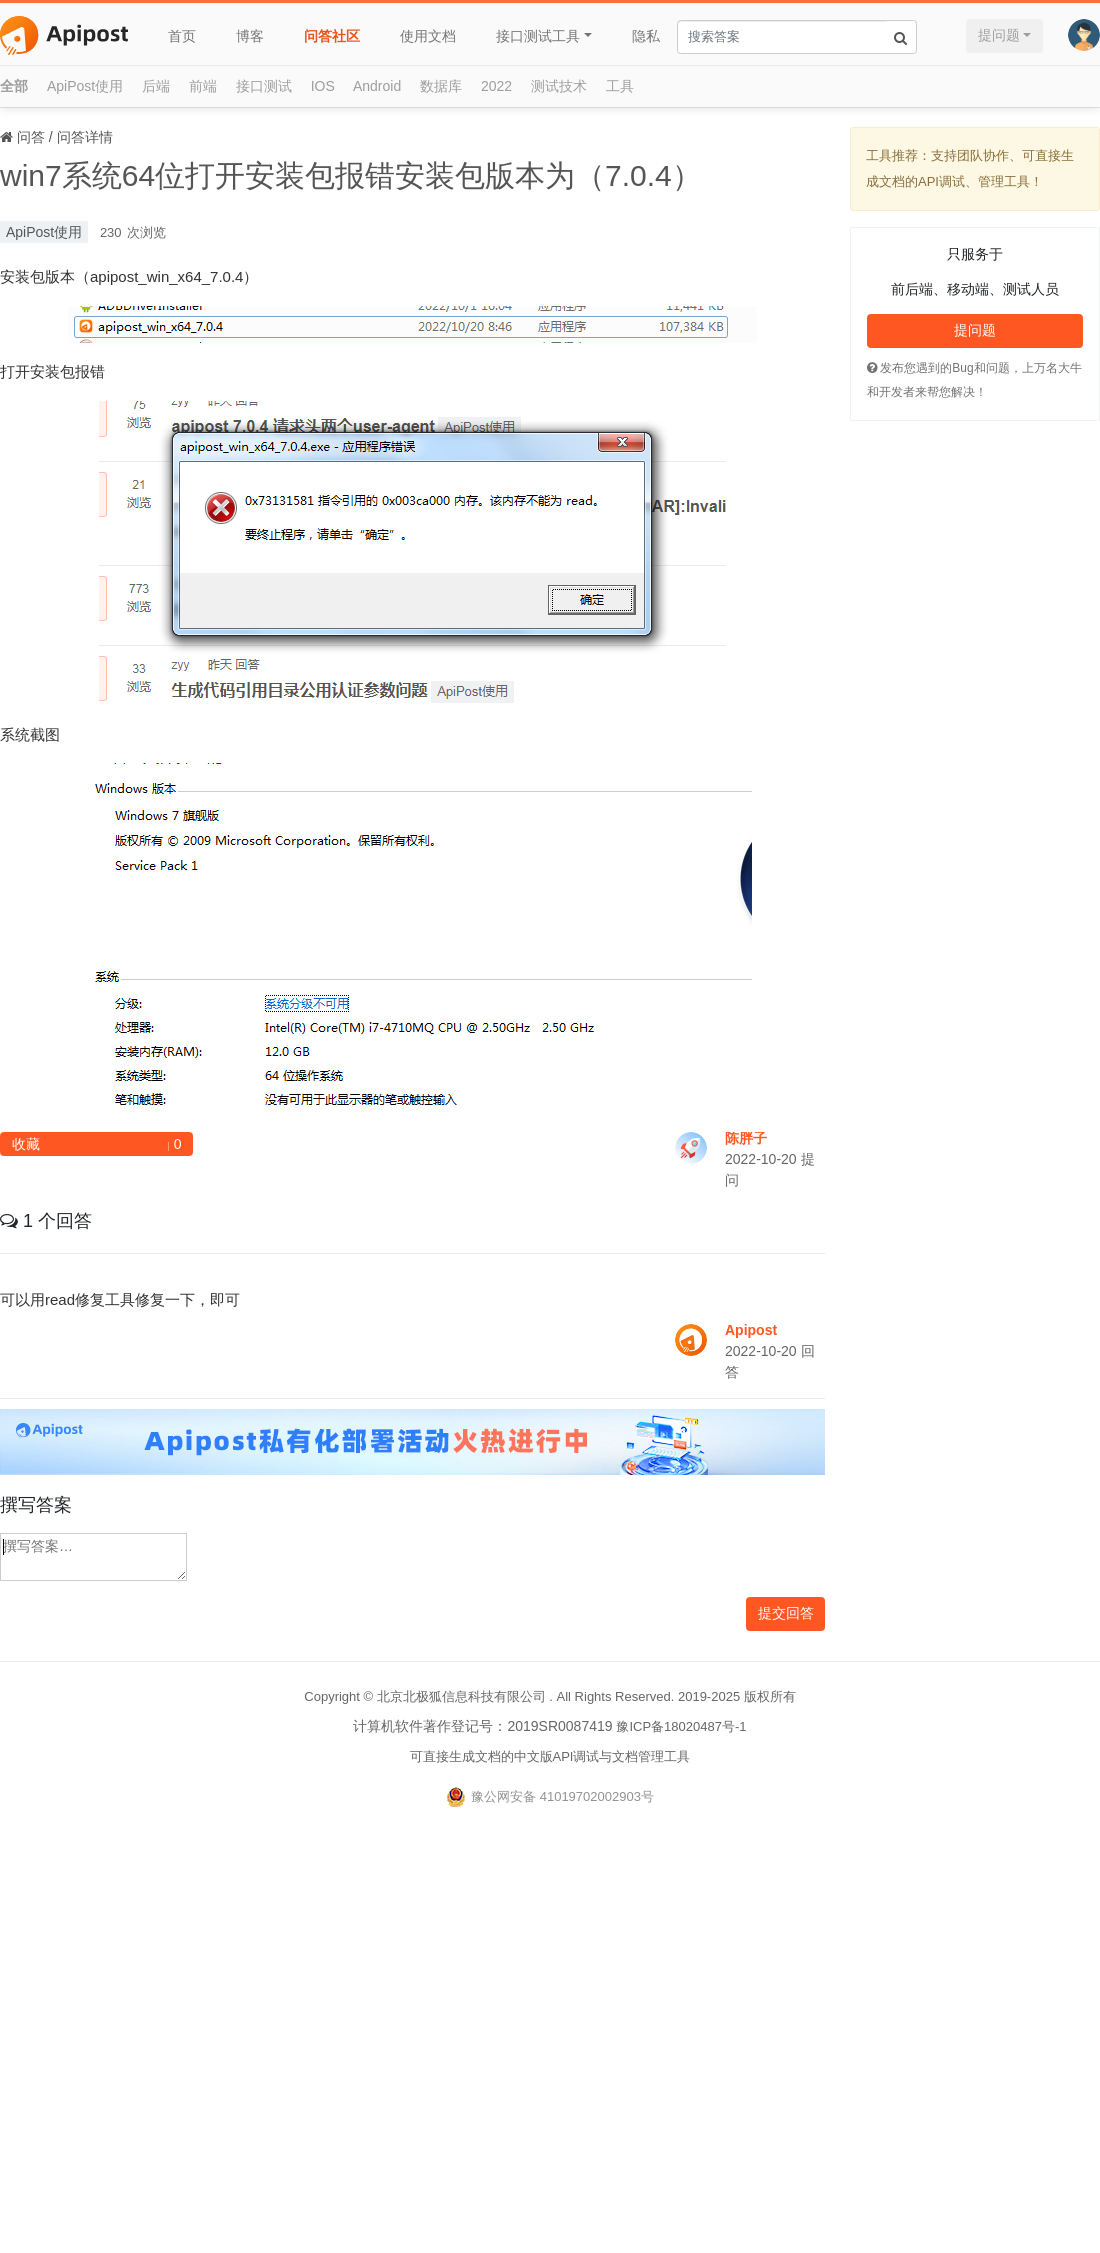  What do you see at coordinates (323, 86) in the screenshot?
I see `IOS` at bounding box center [323, 86].